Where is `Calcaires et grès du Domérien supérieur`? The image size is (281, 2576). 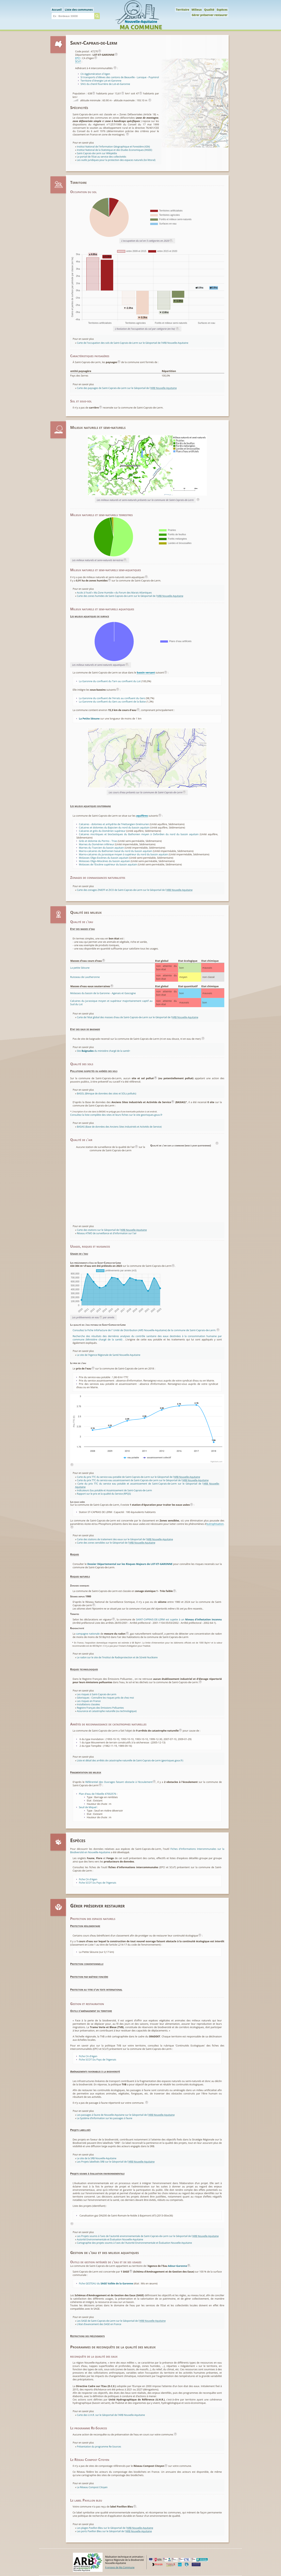 Calcaires et grès du Domérien supérieur is located at coordinates (102, 831).